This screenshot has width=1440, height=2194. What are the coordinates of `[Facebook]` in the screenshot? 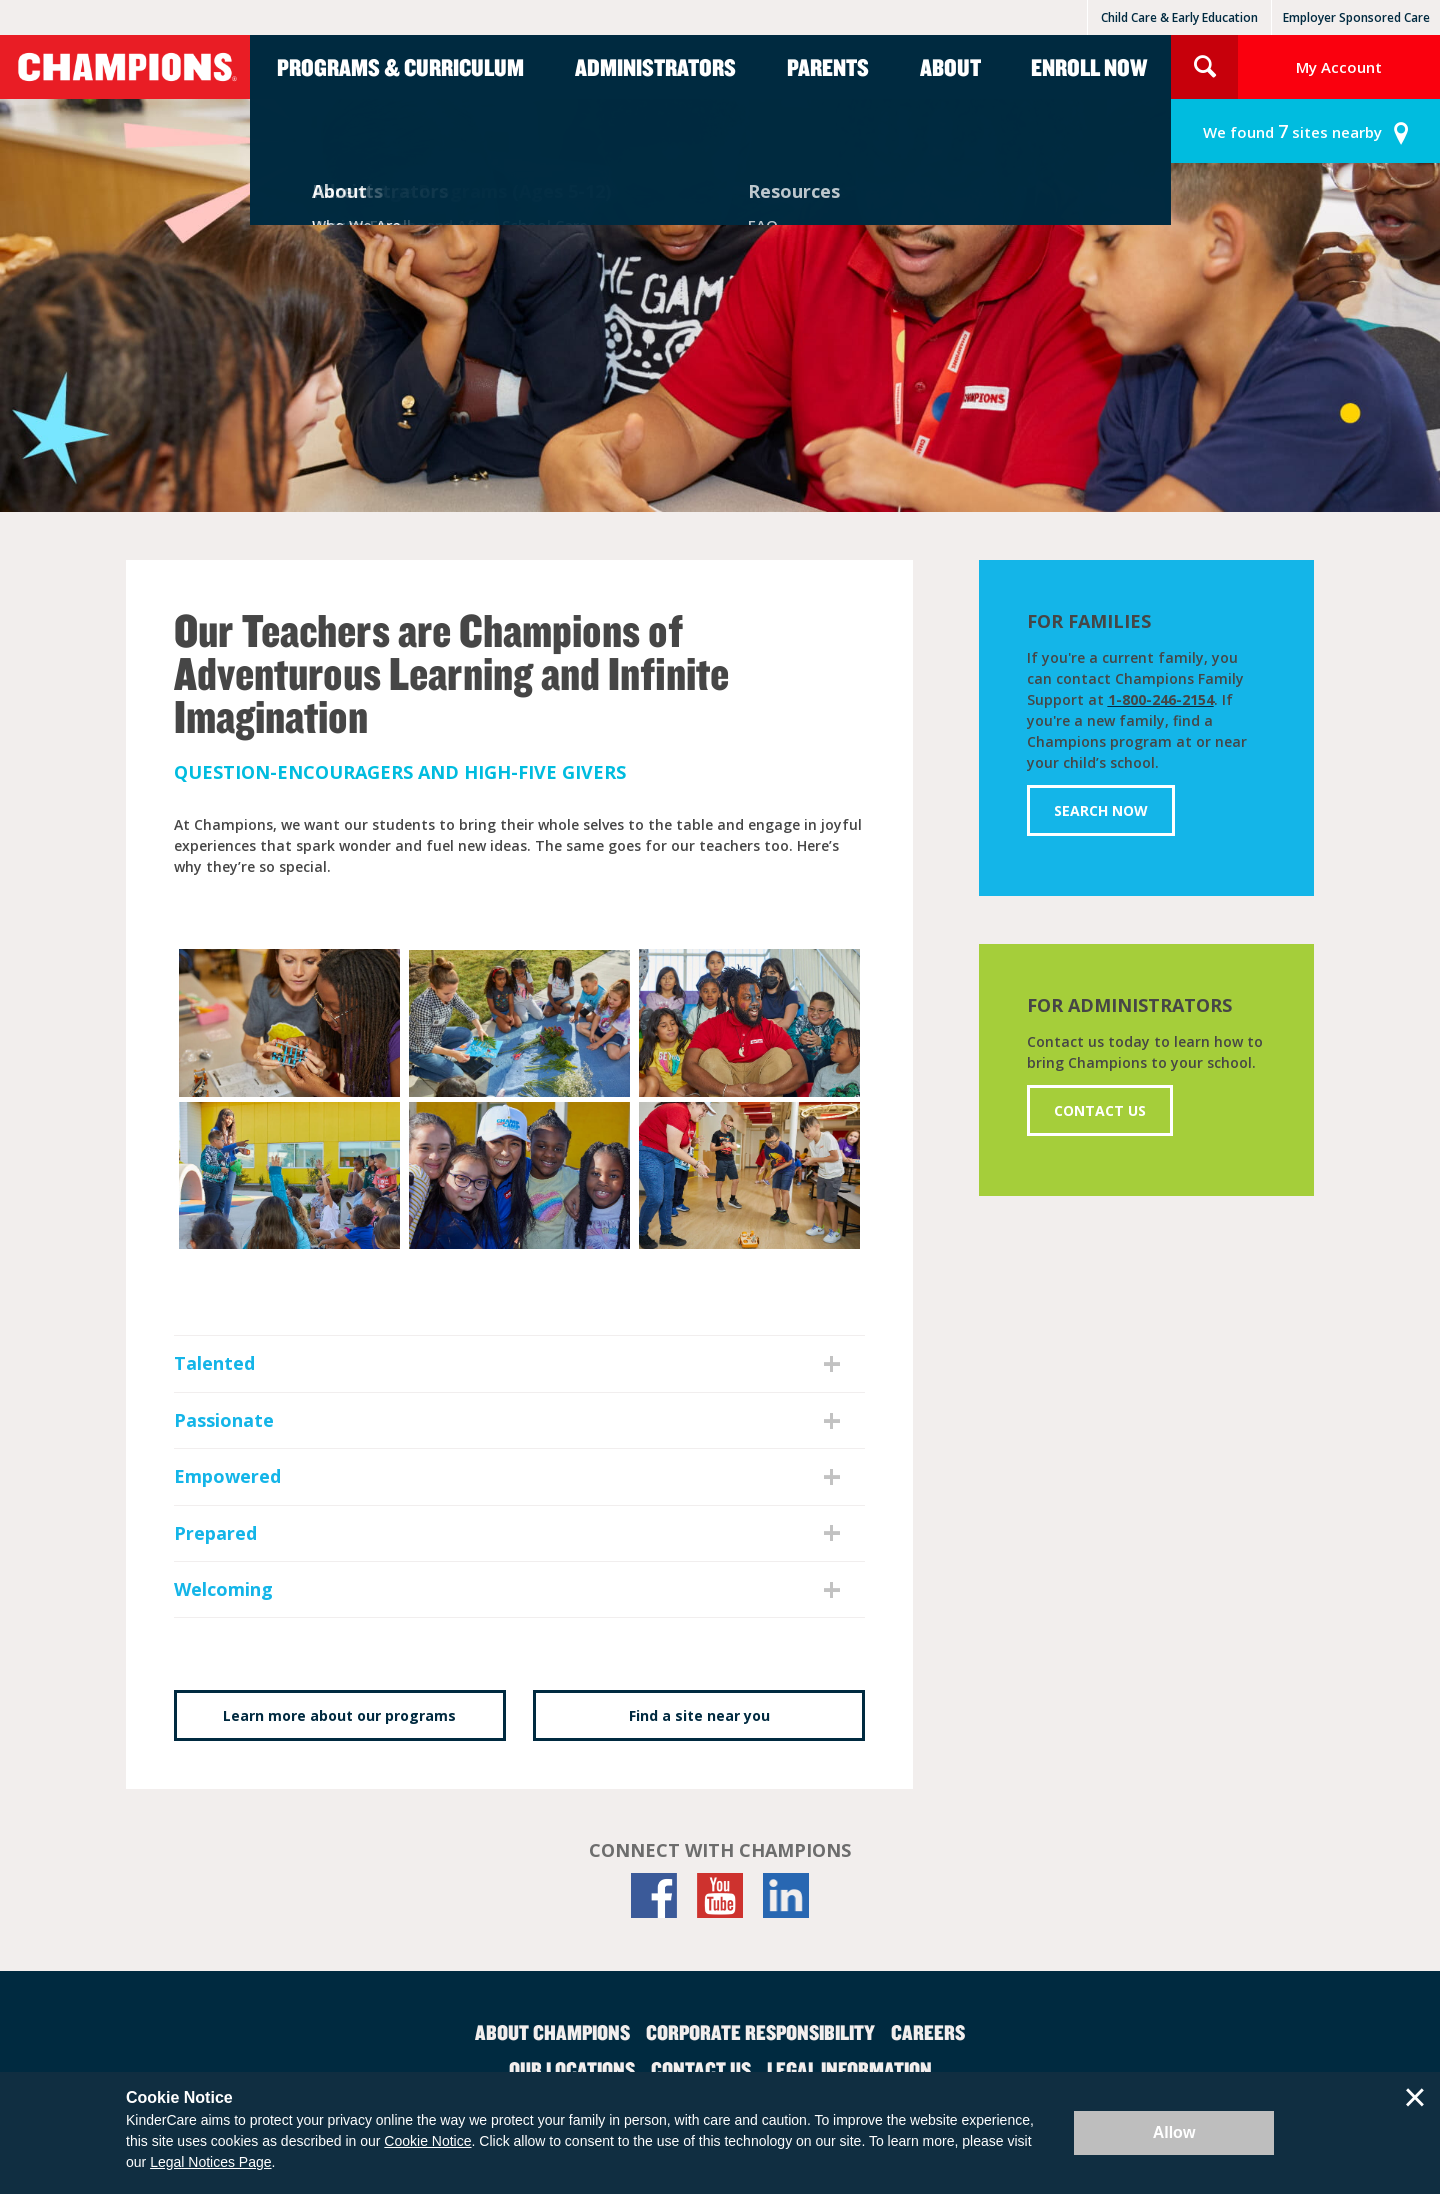 It's located at (654, 1895).